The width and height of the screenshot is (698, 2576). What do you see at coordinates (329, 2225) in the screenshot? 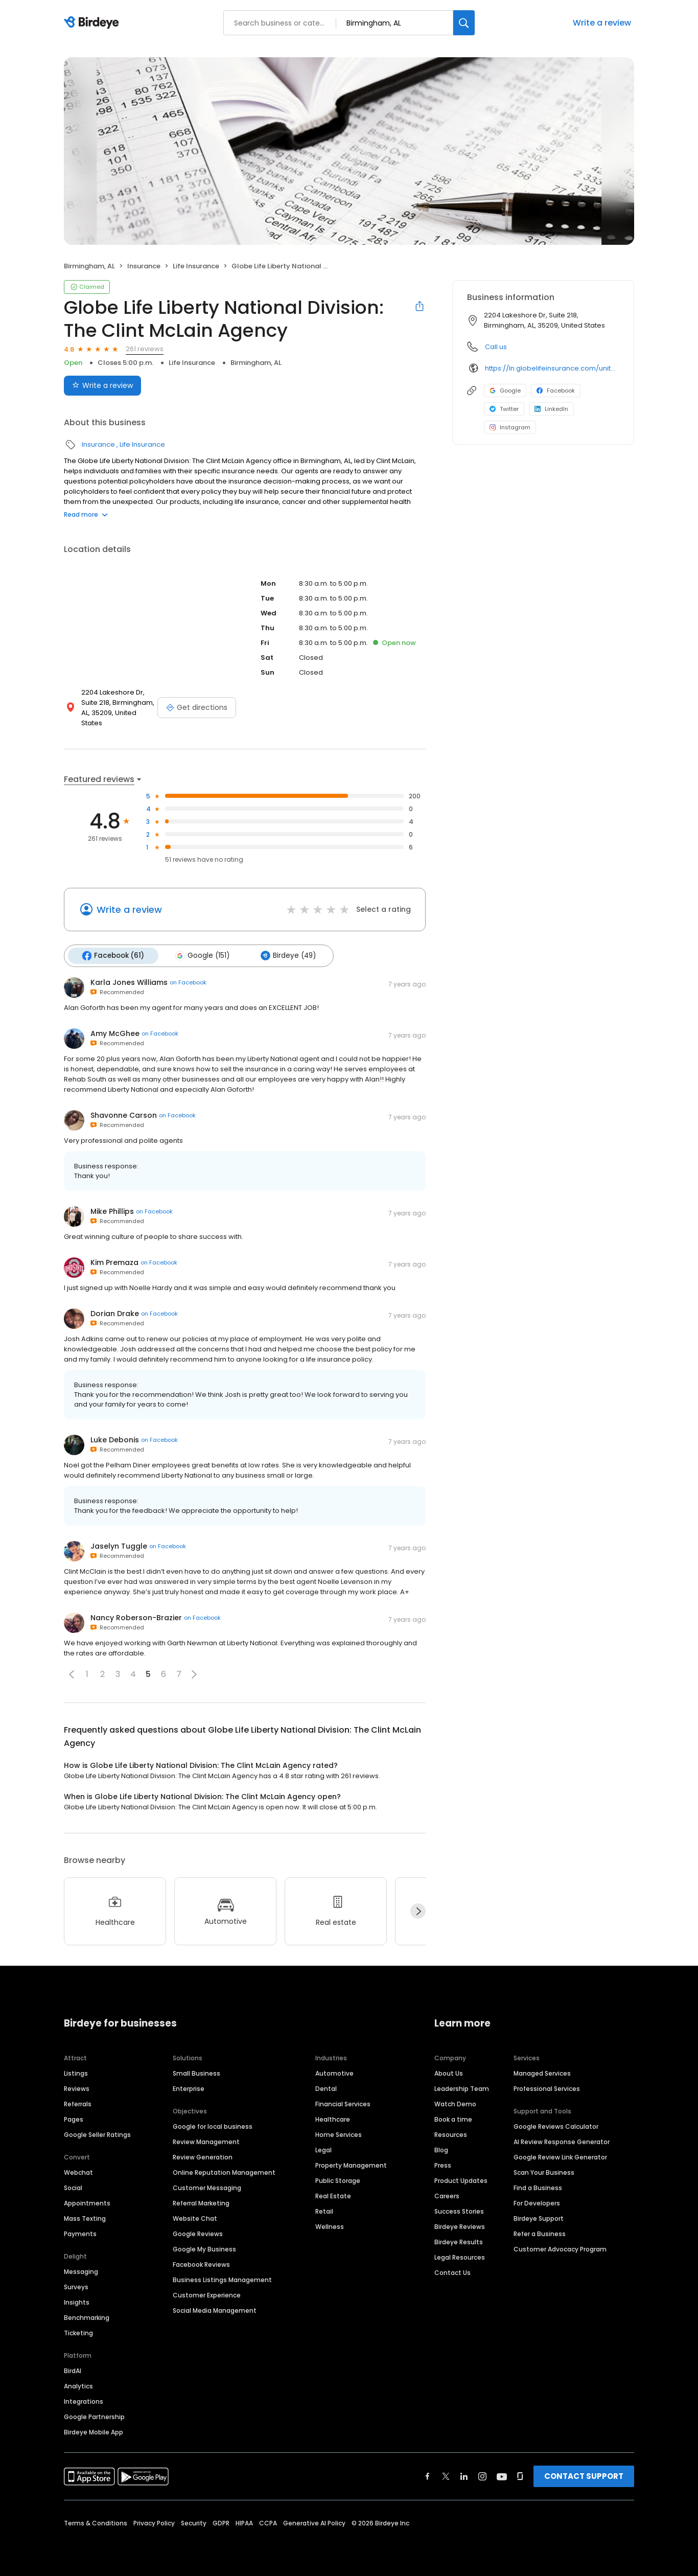
I see `Wellness` at bounding box center [329, 2225].